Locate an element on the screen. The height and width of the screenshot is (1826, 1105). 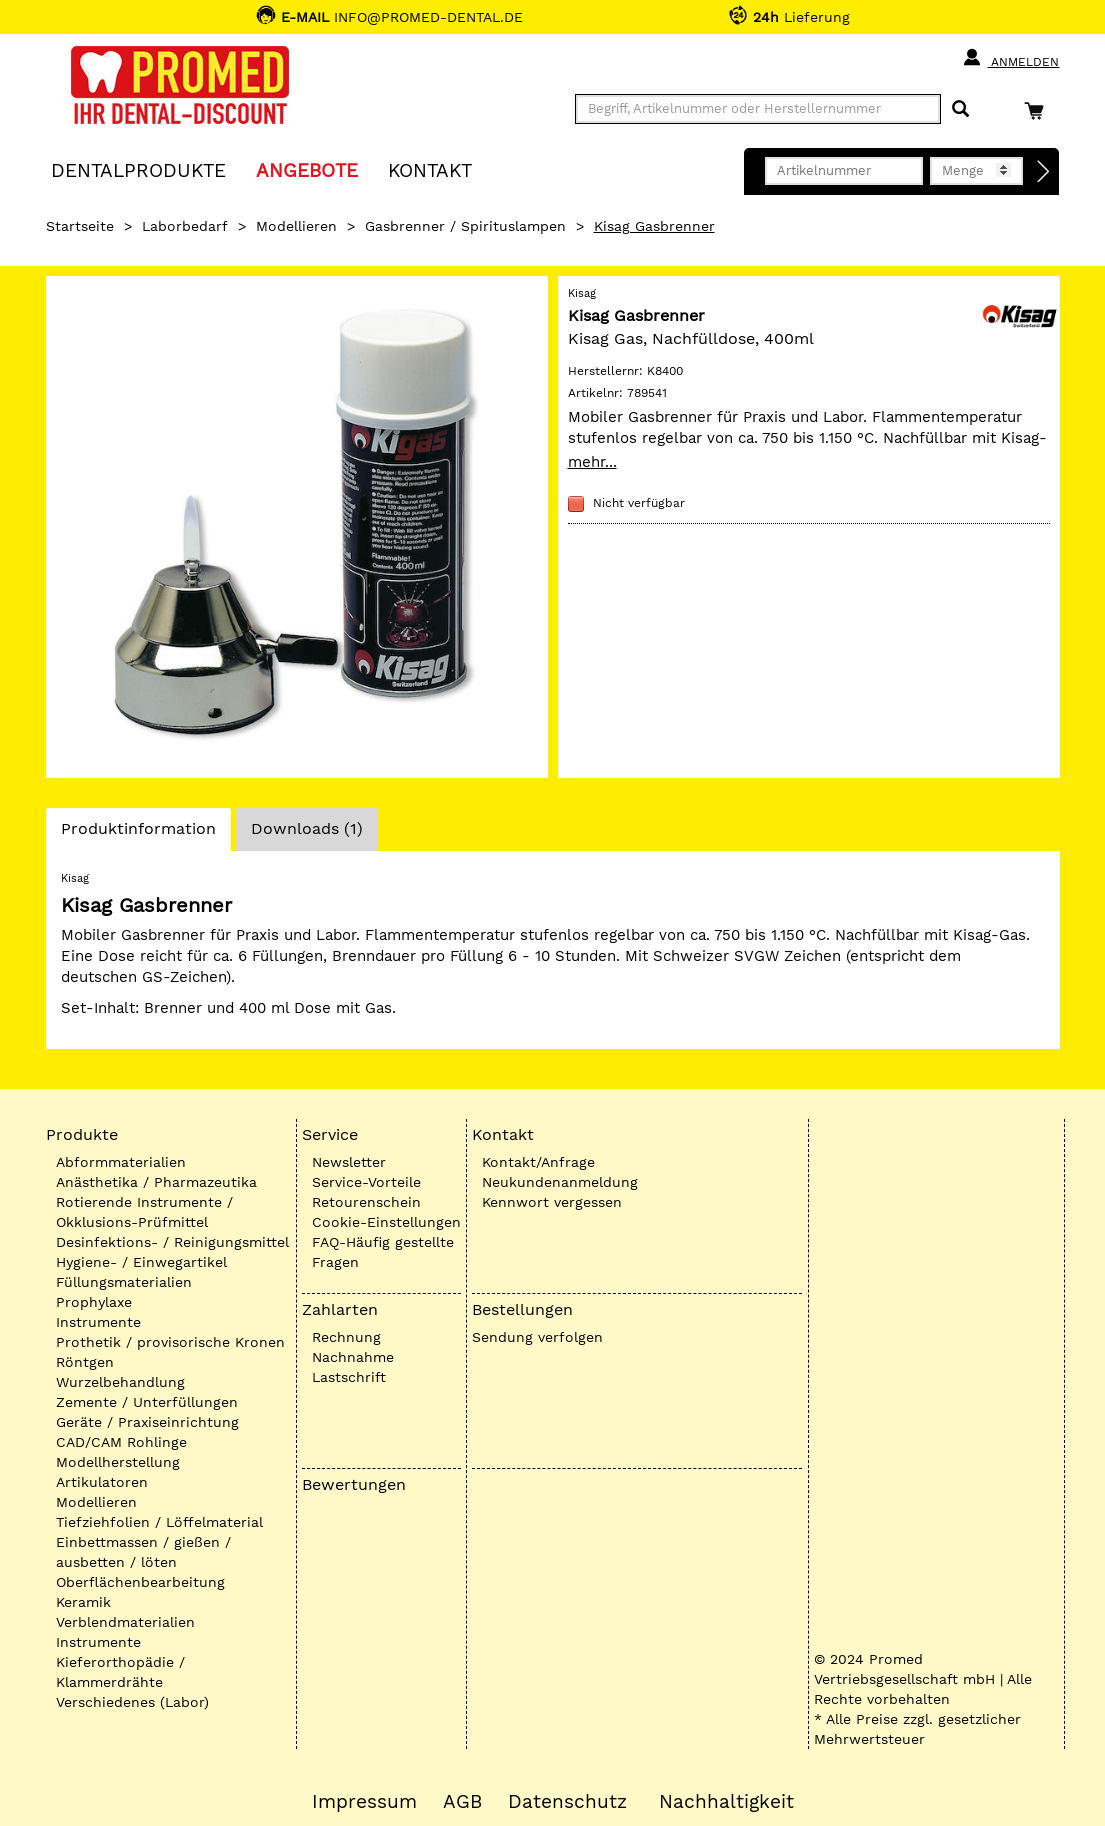
Sendung verfolgen is located at coordinates (537, 1337).